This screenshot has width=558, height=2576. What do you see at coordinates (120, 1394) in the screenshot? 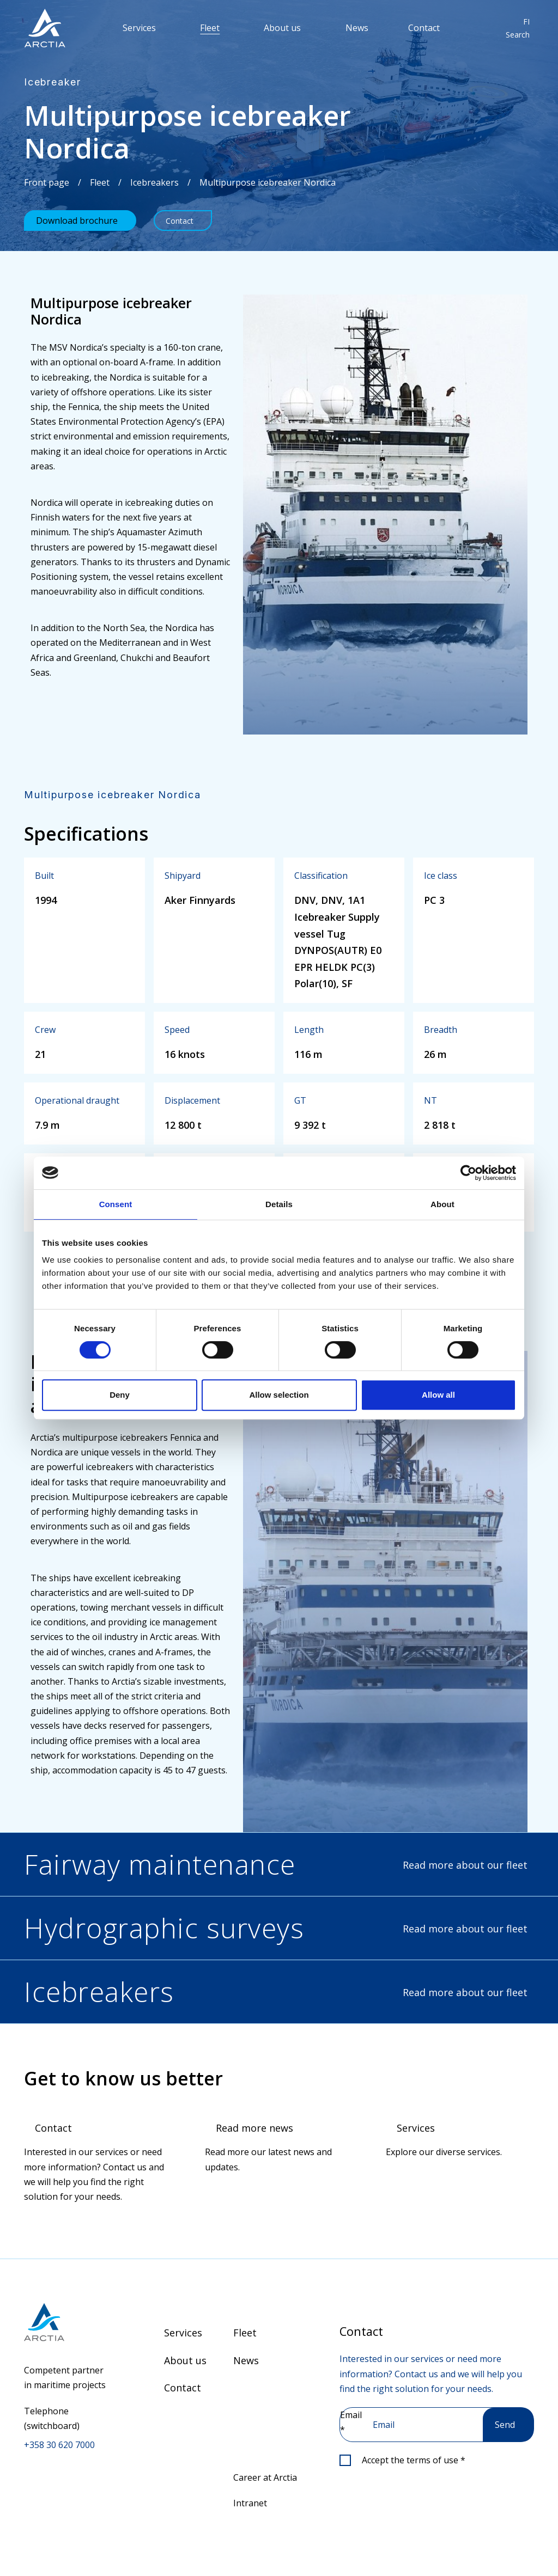
I see `Deny` at bounding box center [120, 1394].